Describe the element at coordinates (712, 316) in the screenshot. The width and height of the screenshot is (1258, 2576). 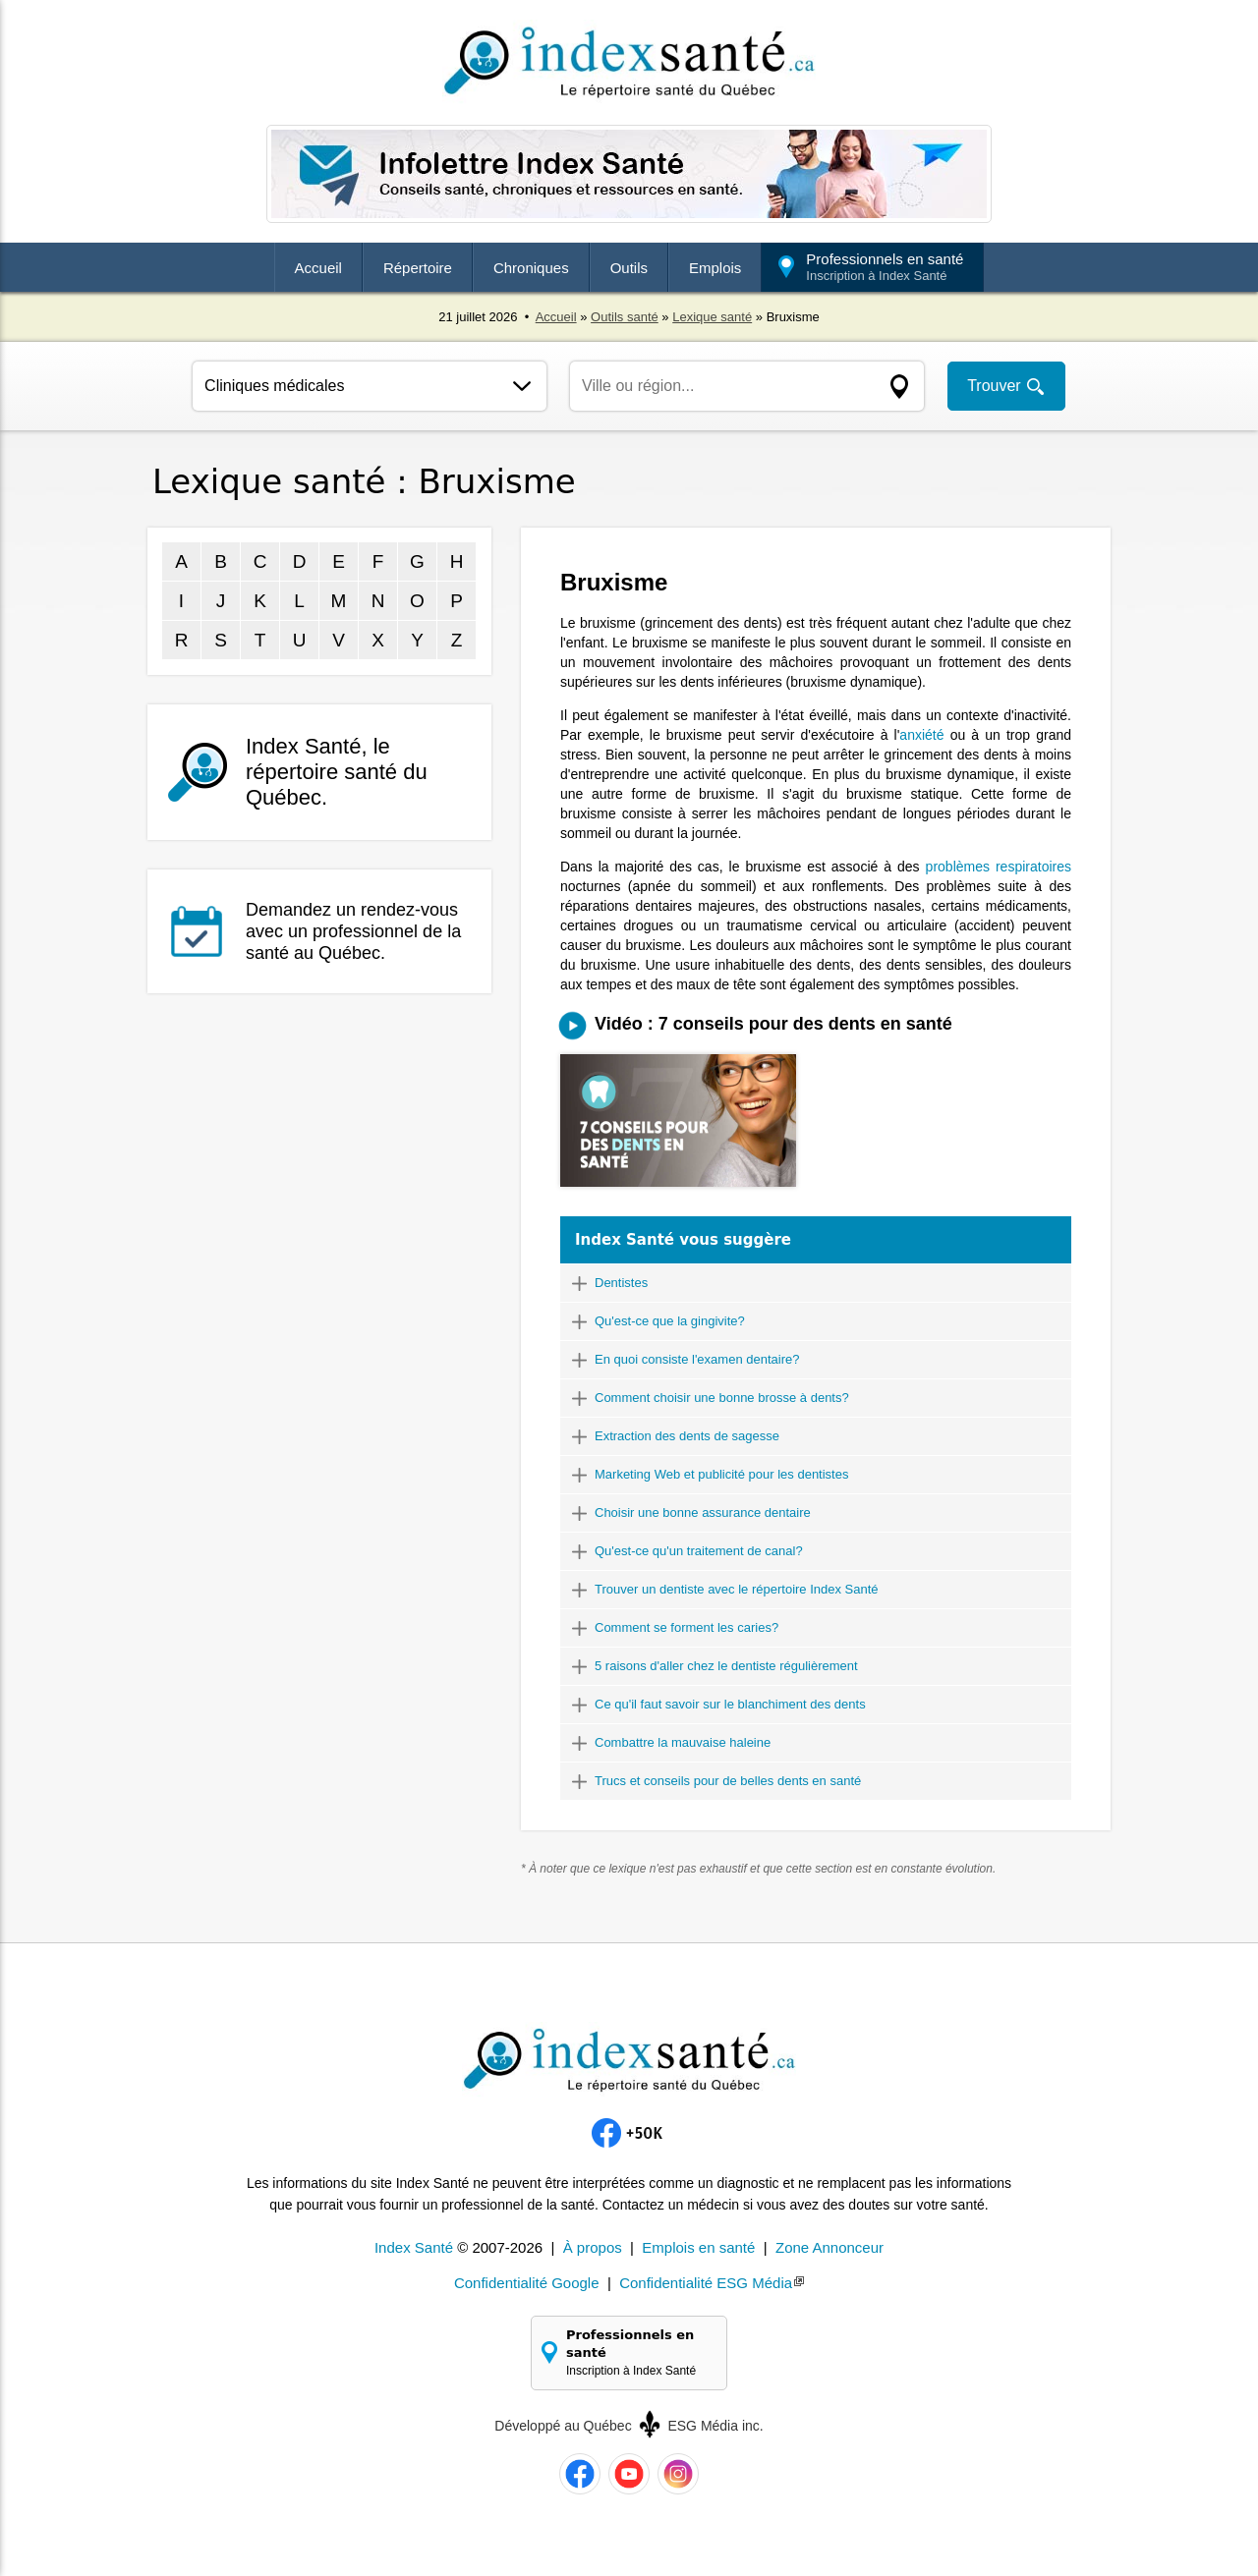
I see `Lexique santé` at that location.